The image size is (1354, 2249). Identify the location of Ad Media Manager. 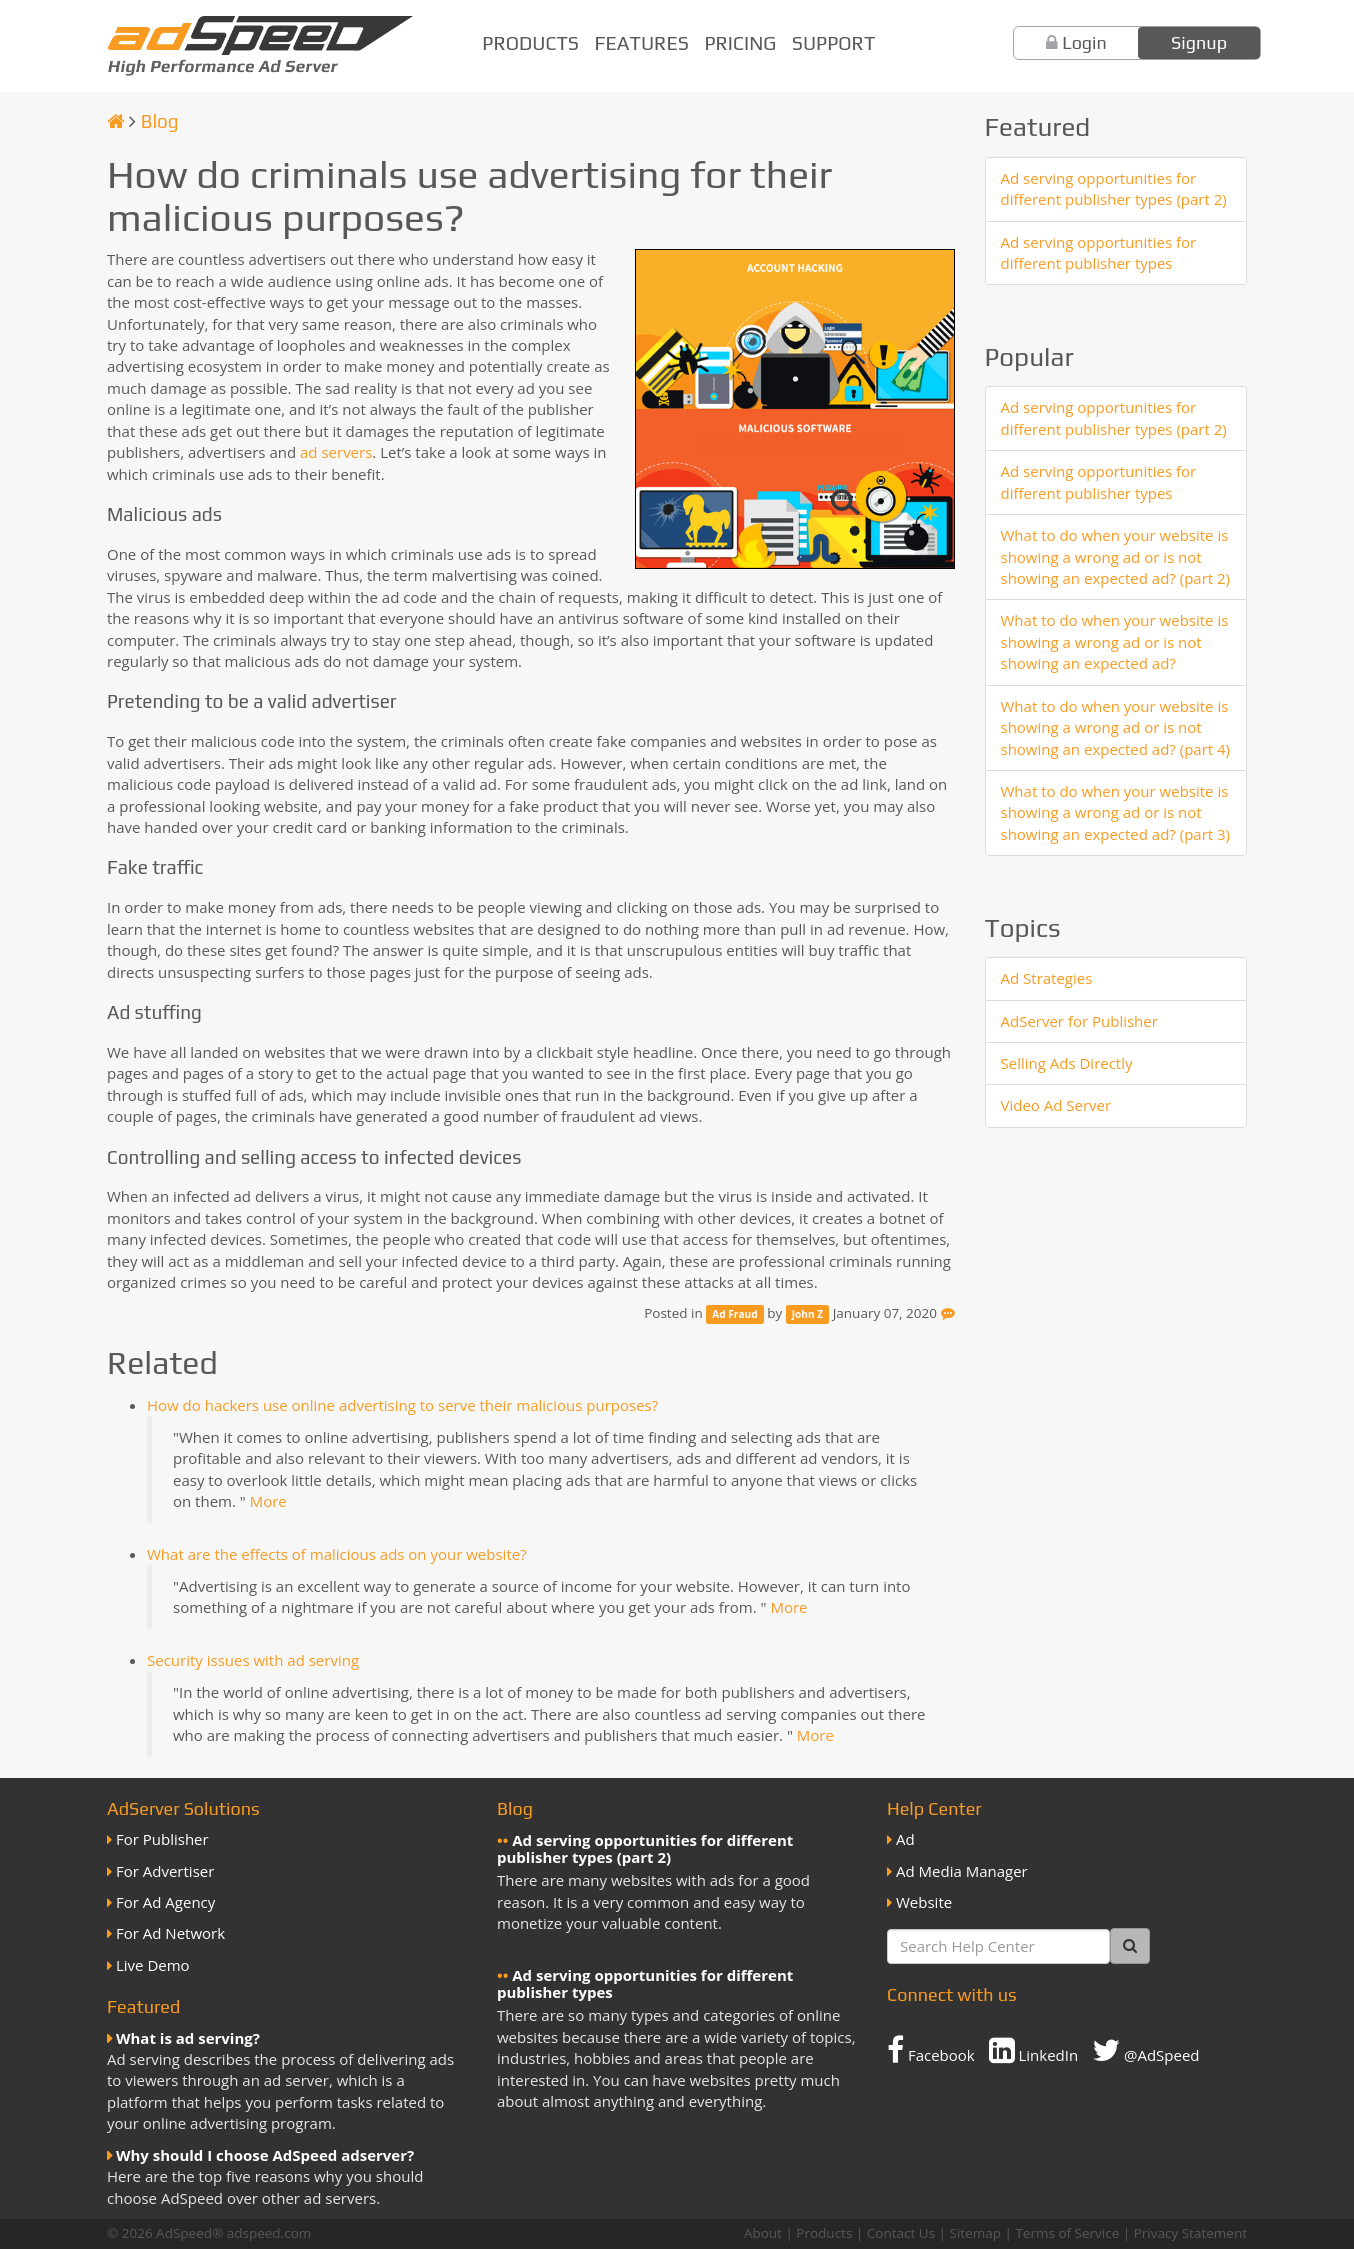
(962, 1871).